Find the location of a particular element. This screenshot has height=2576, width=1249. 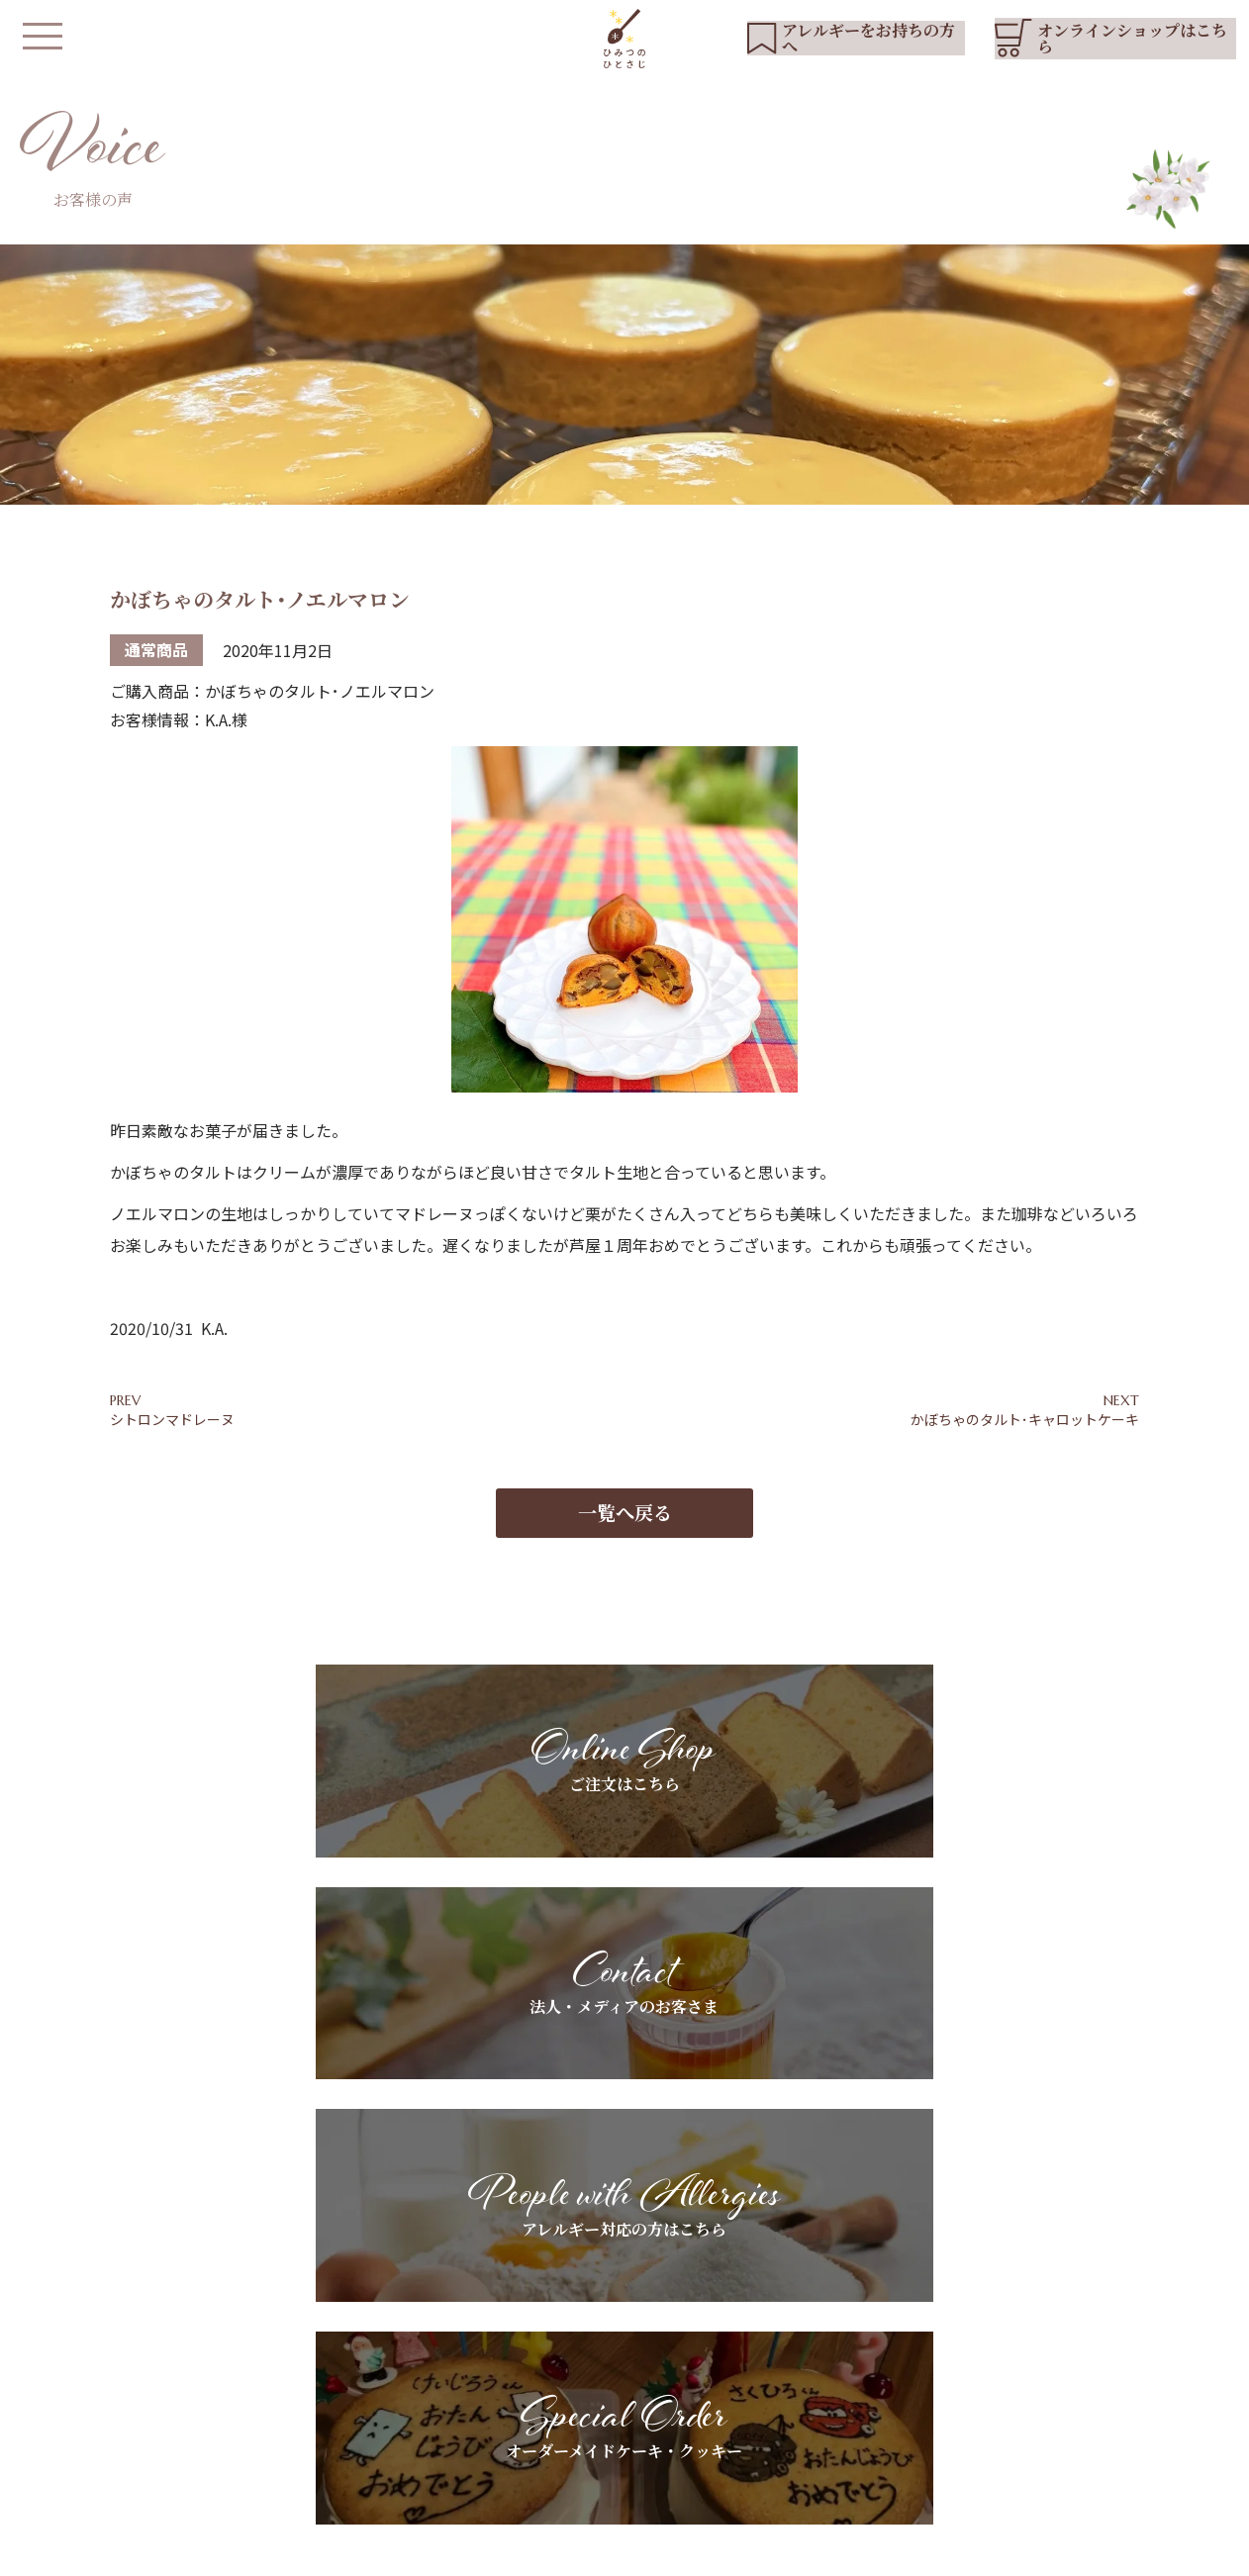

プライバシーポリシー is located at coordinates (478, 2551).